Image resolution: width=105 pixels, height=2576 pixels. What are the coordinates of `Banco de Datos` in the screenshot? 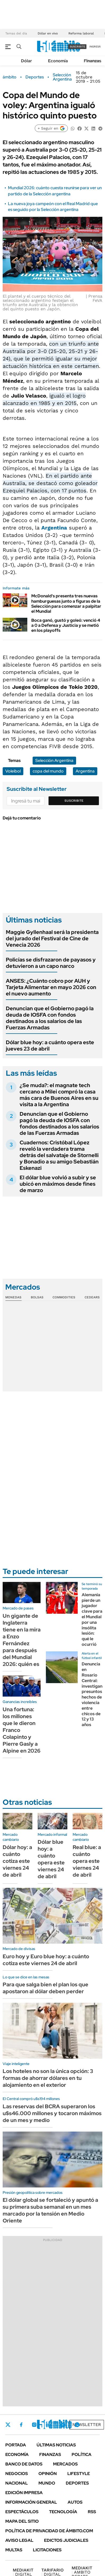 It's located at (23, 2464).